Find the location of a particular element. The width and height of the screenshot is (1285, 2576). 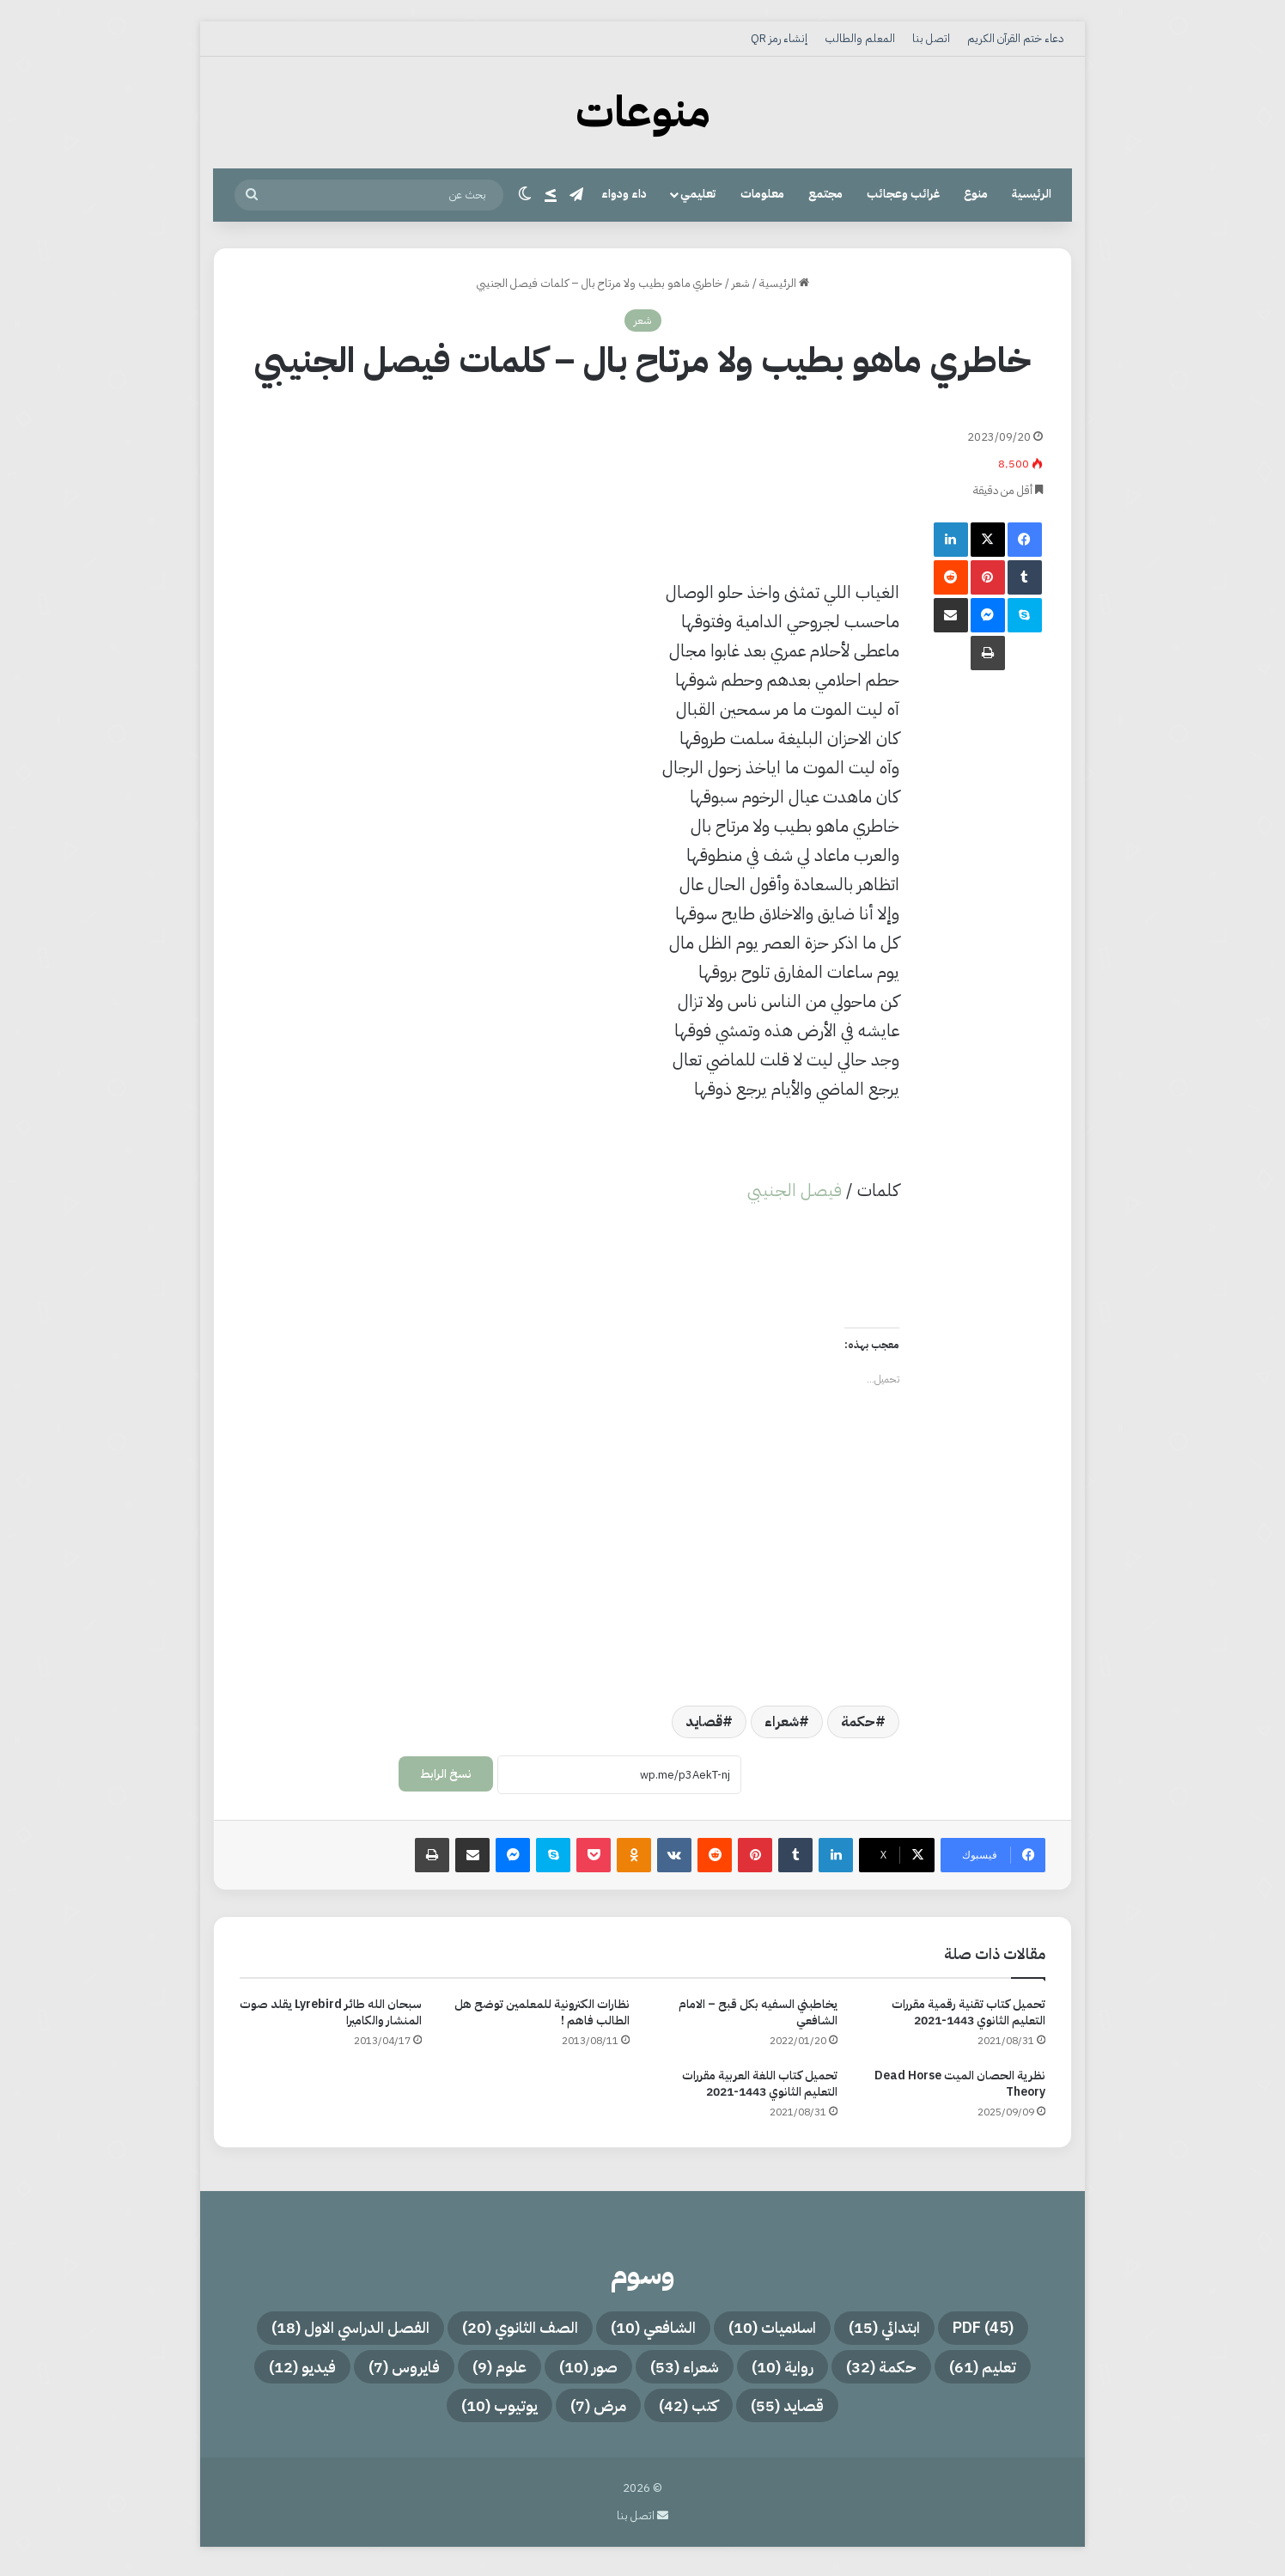

تحميل كتاب تقنية رقمية مقررات التعليم الثانوي 1443-2021 is located at coordinates (968, 2012).